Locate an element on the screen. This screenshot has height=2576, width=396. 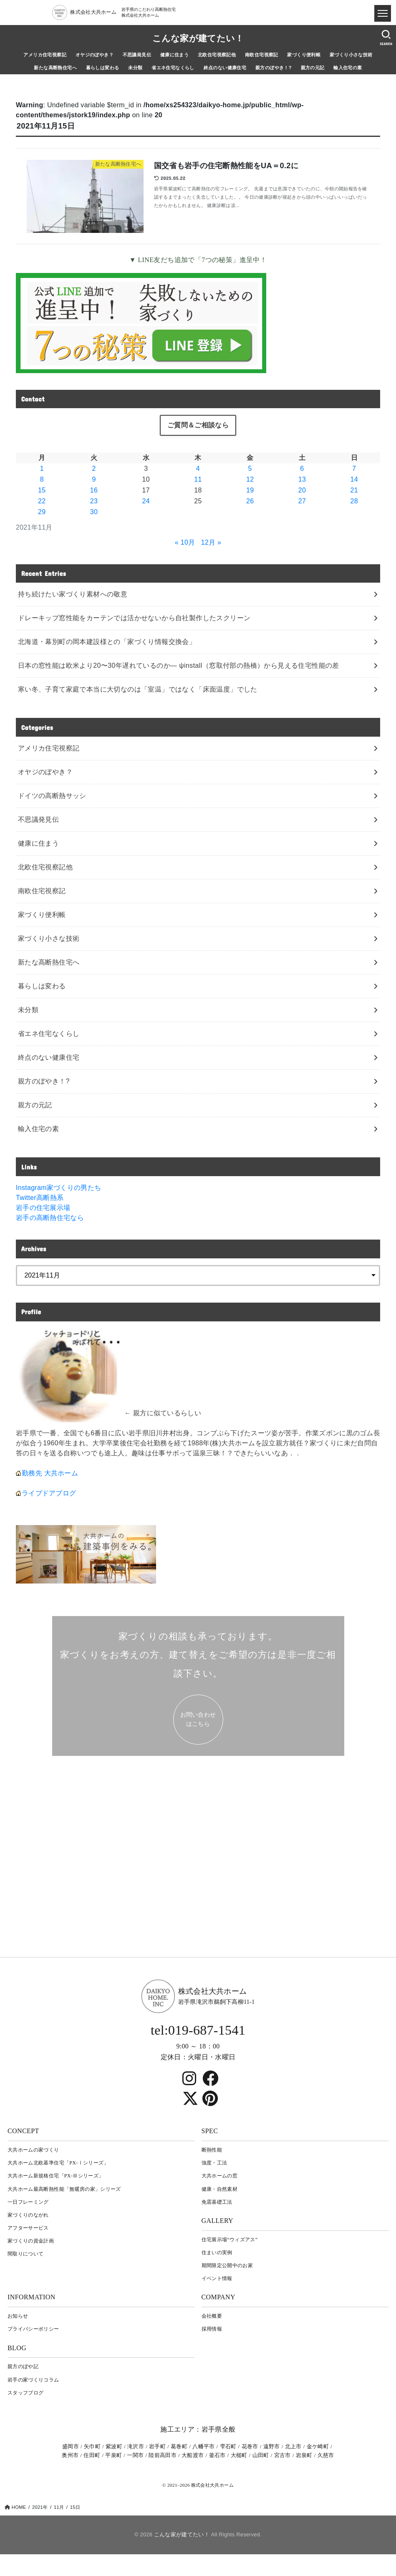
家づくりの資金計画 is located at coordinates (31, 2241).